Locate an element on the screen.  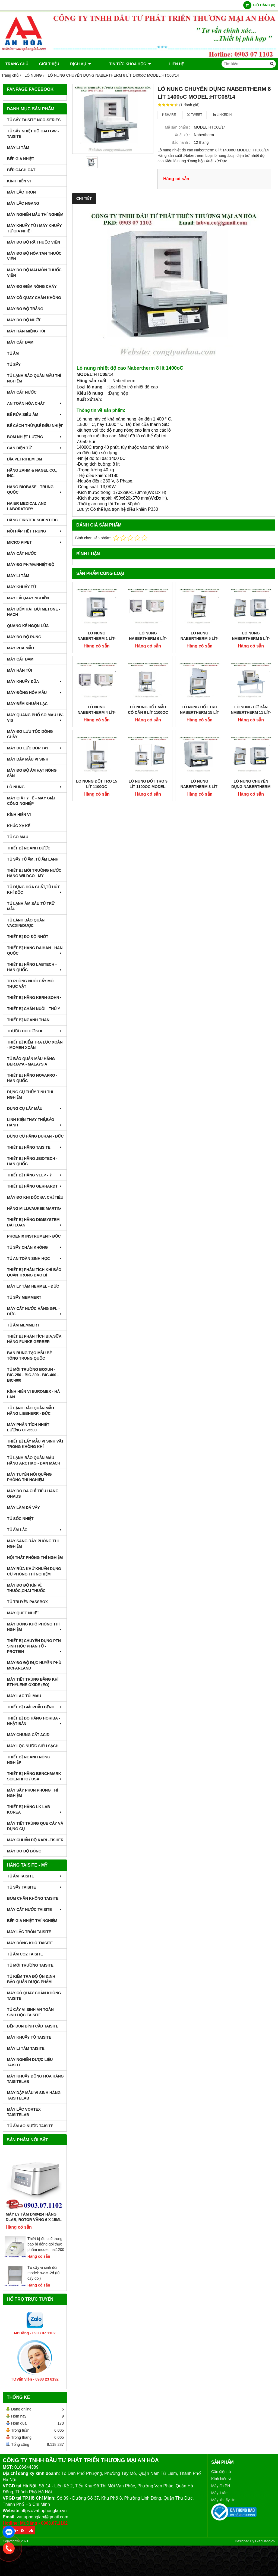
LÒ NUNG is located at coordinates (34, 787).